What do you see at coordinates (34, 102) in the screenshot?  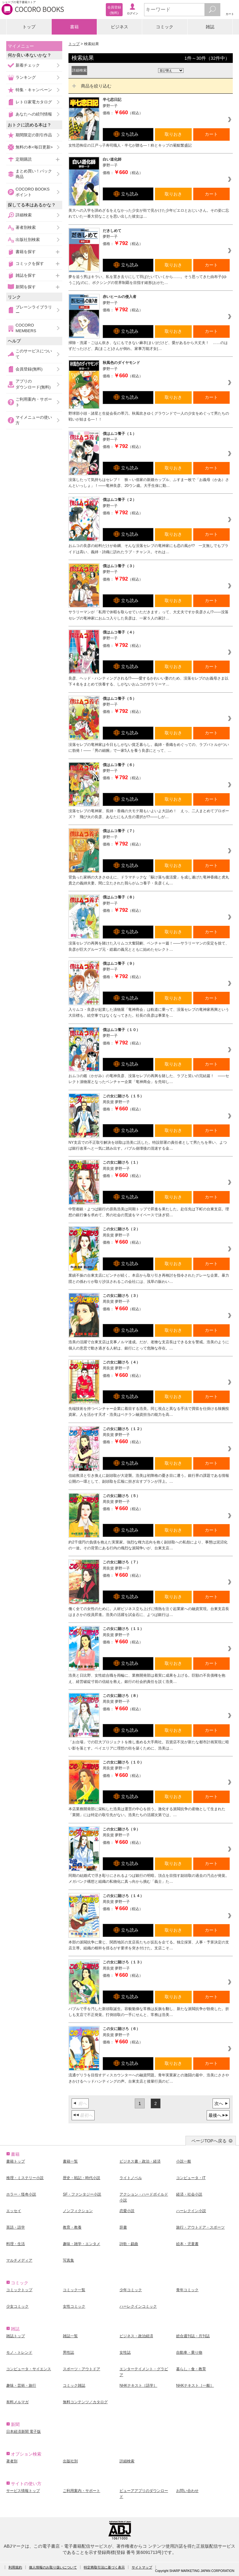 I see `レトロ家電カタログ` at bounding box center [34, 102].